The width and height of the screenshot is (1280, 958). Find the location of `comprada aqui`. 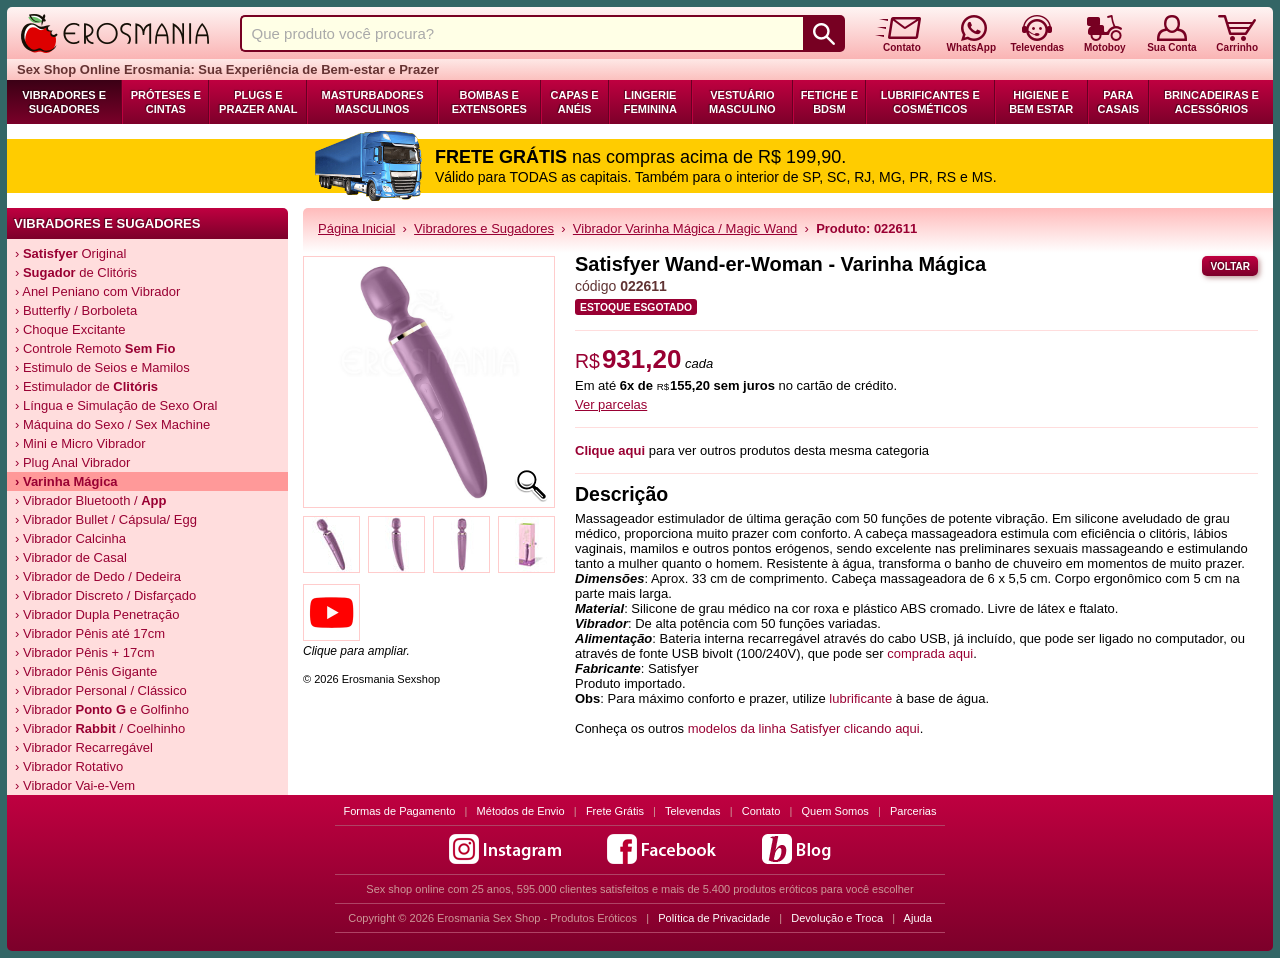

comprada aqui is located at coordinates (930, 653).